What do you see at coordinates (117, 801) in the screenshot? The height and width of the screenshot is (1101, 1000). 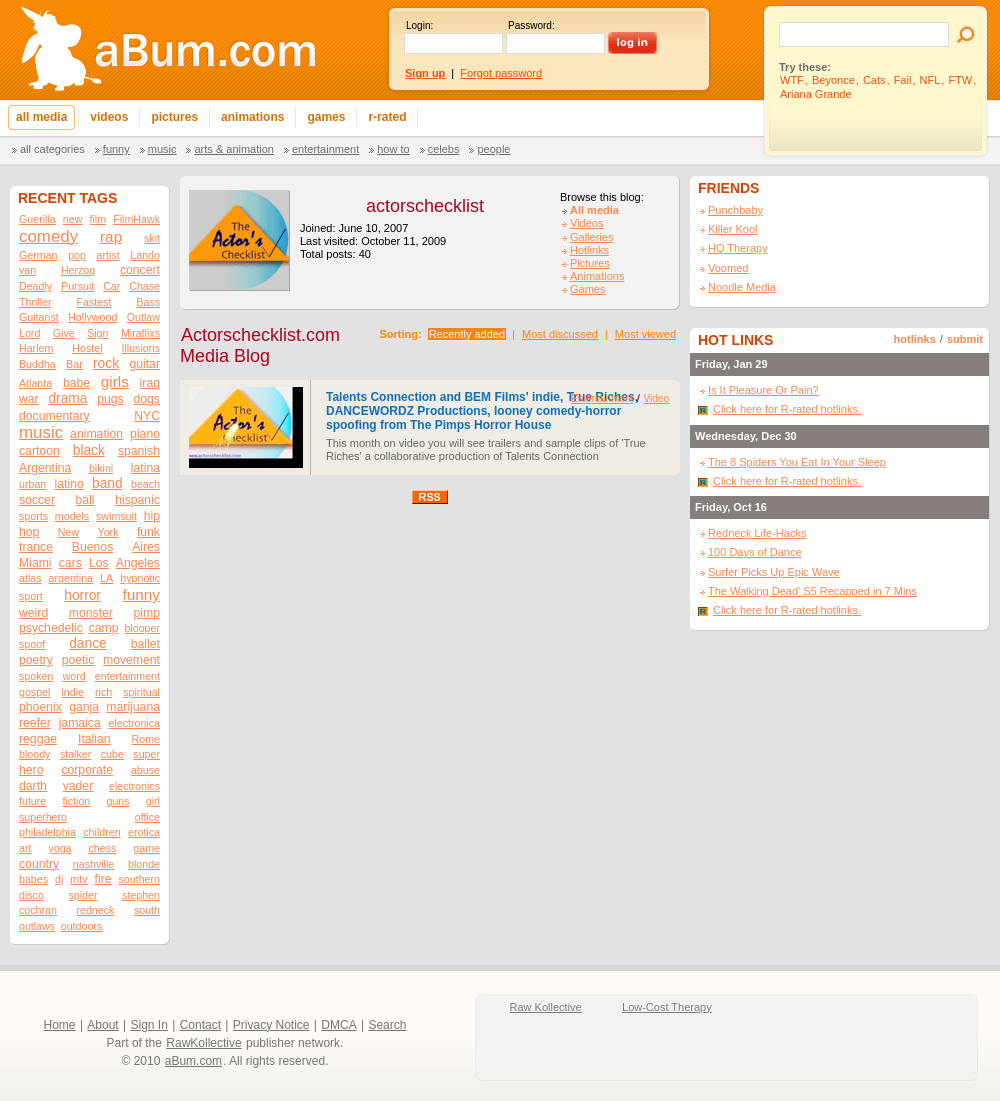 I see `guns` at bounding box center [117, 801].